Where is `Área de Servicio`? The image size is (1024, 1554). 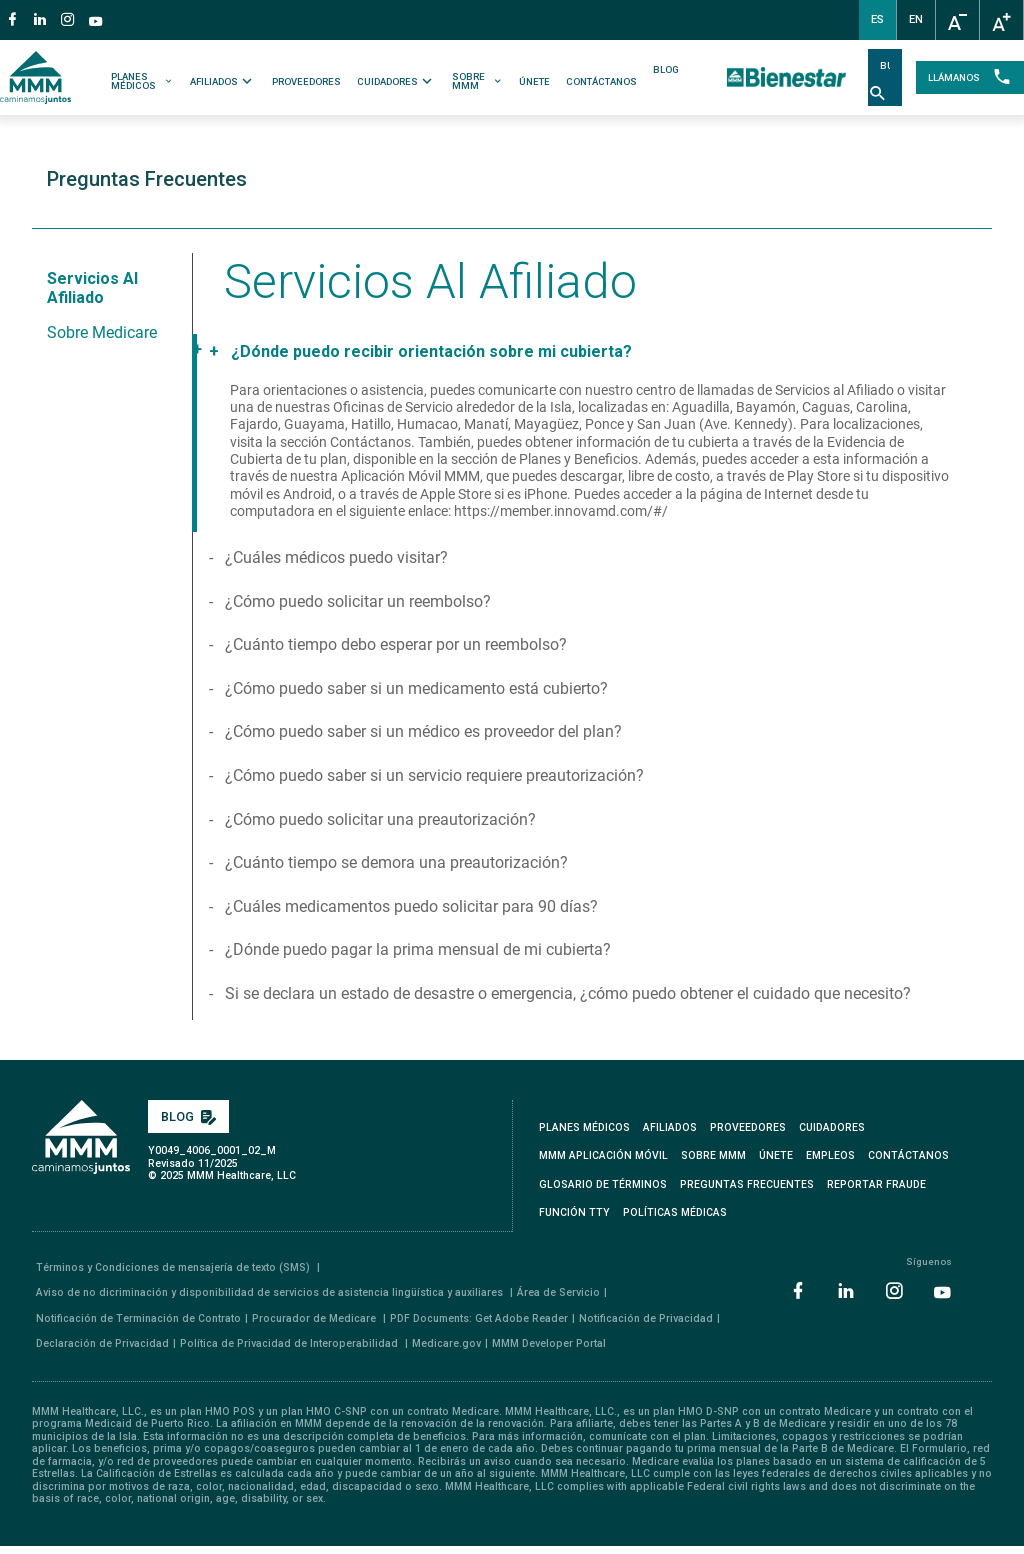 Área de Servicio is located at coordinates (558, 1292).